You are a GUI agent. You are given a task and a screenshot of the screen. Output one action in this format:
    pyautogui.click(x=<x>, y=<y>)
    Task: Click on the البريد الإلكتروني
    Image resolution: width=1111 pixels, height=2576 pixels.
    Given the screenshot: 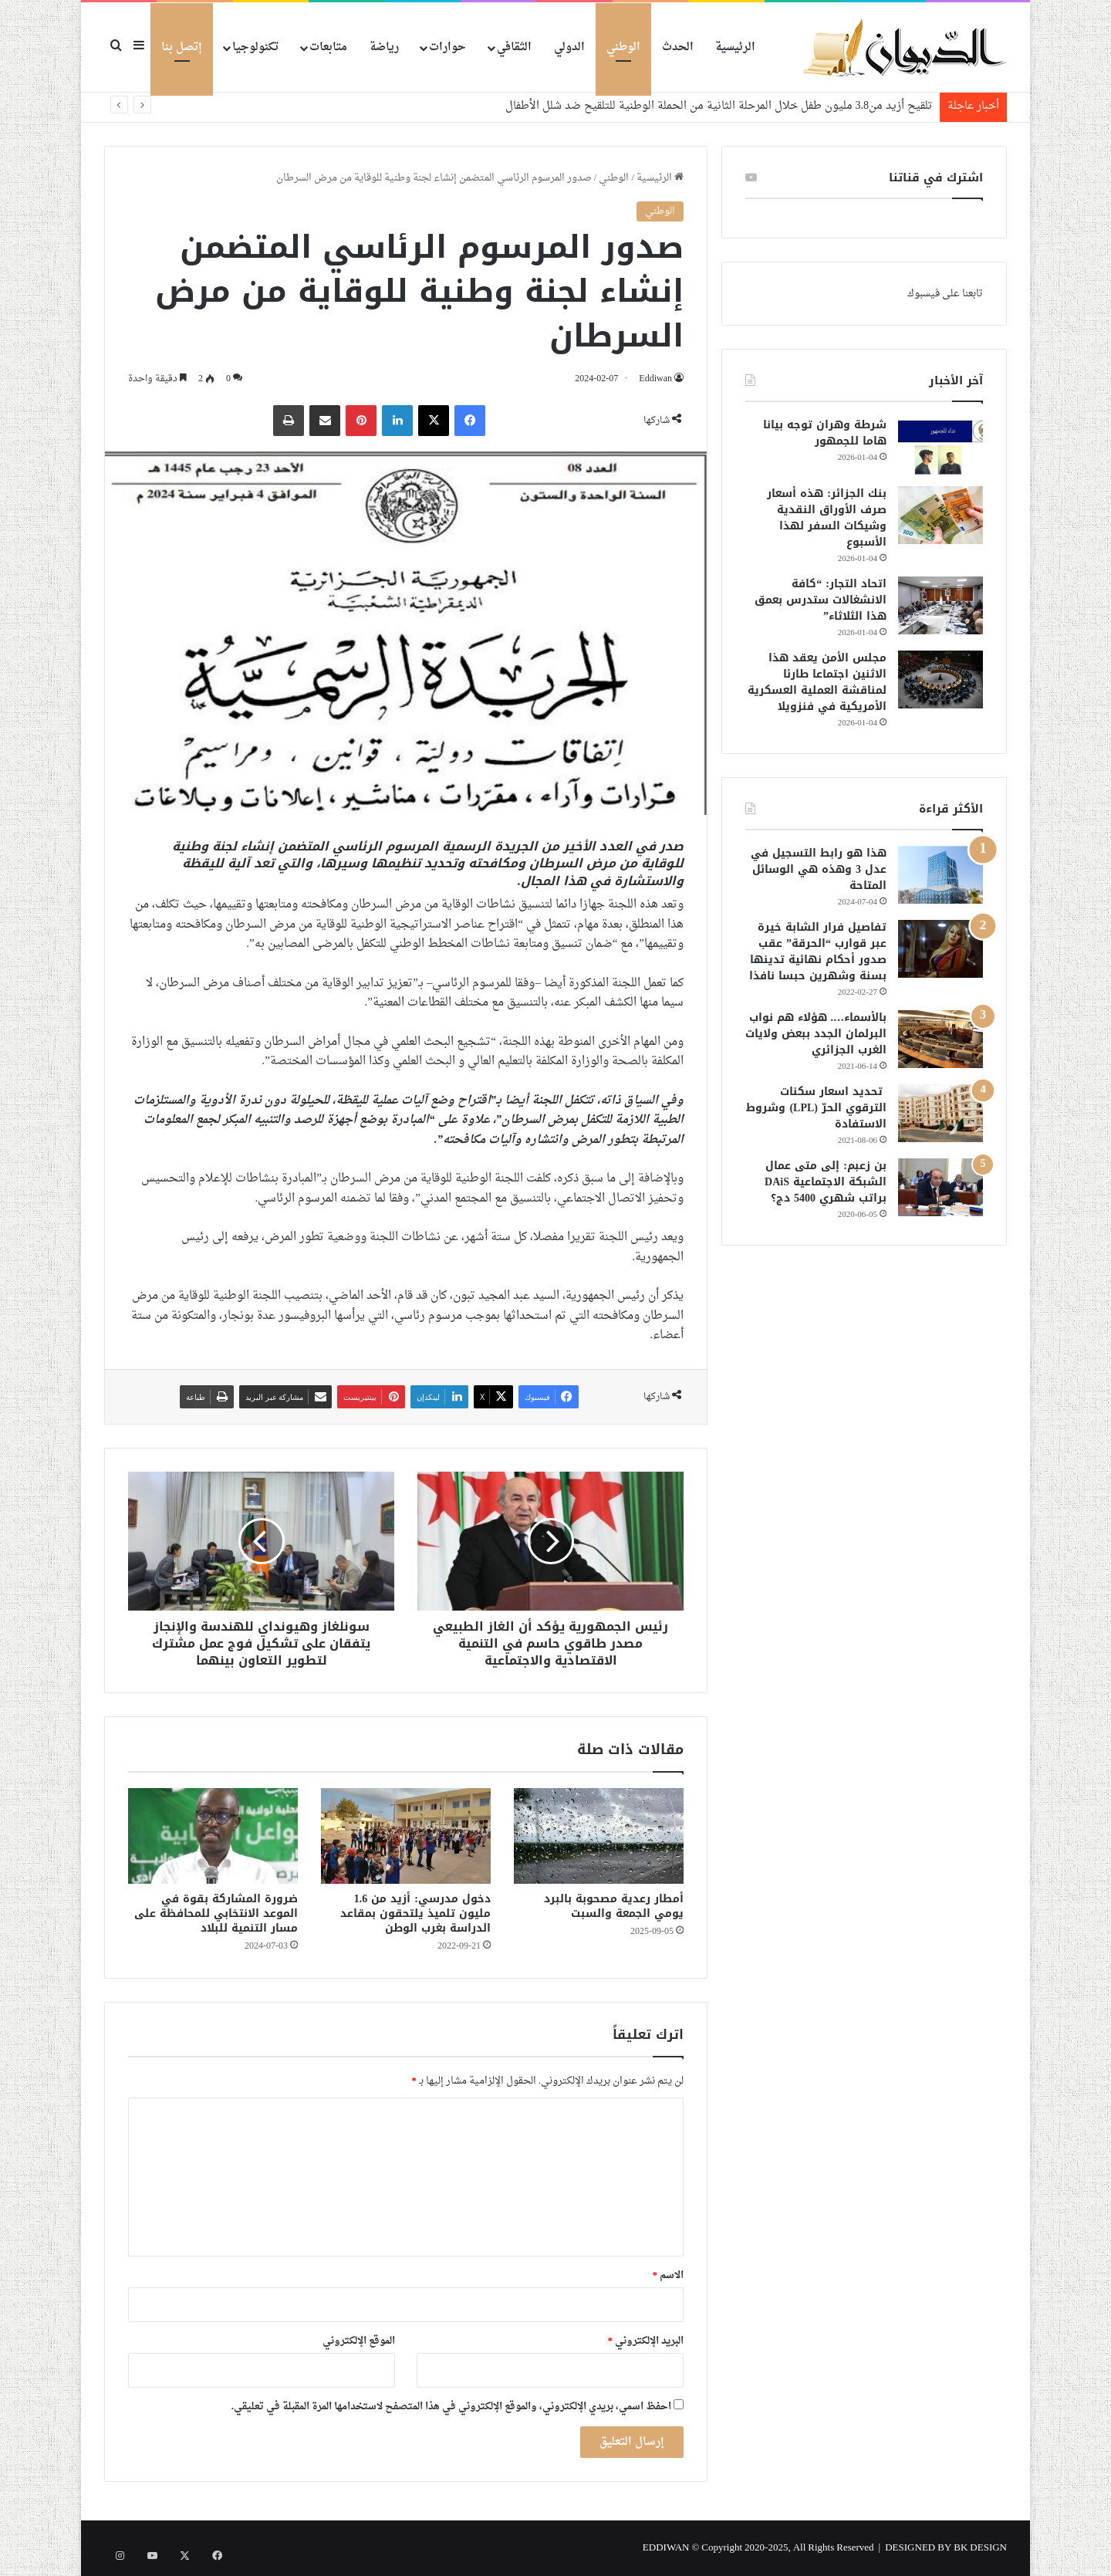 What is the action you would take?
    pyautogui.click(x=646, y=2341)
    